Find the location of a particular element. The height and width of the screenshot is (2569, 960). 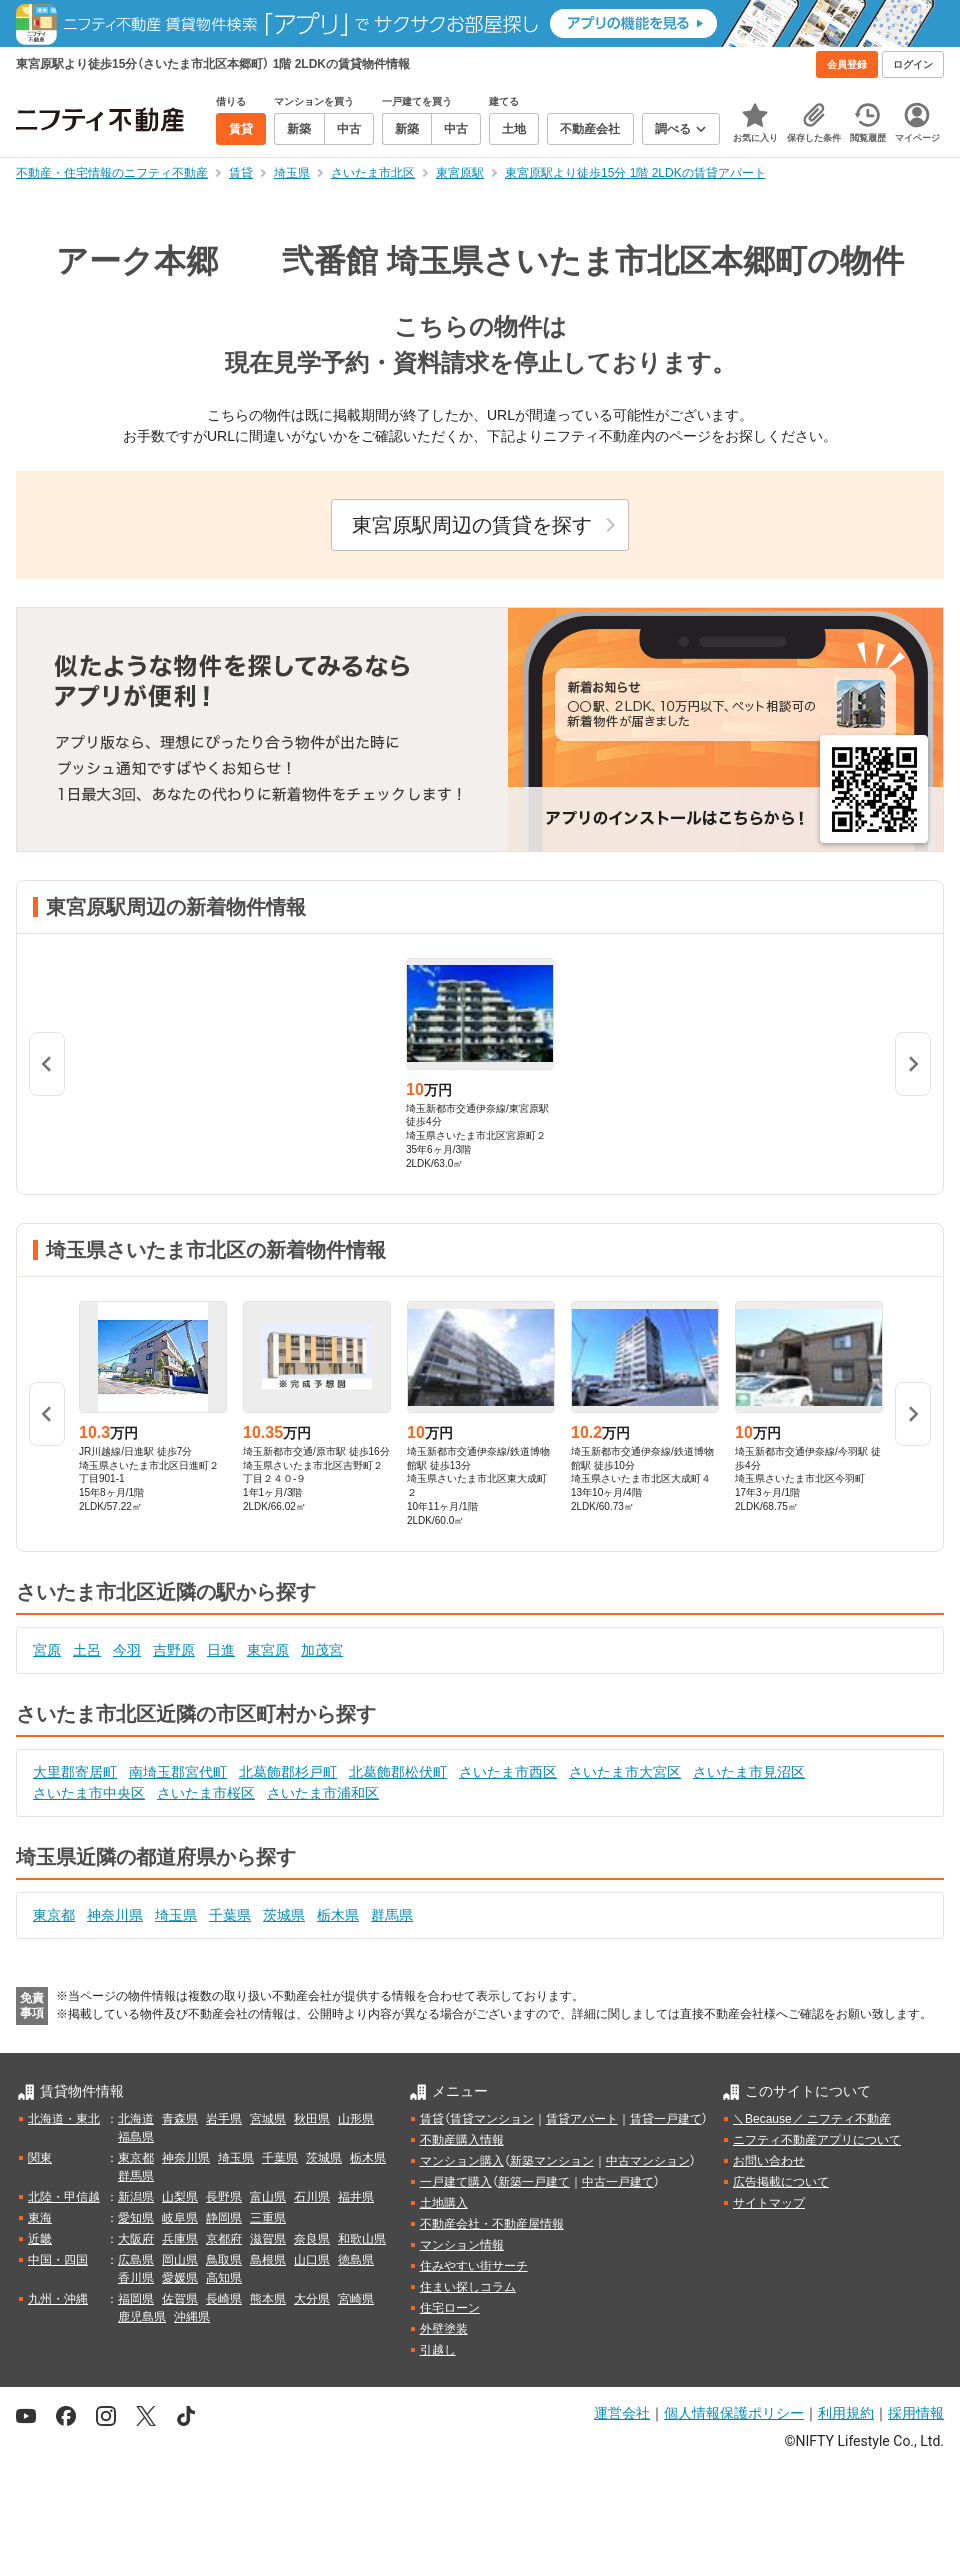

賃貸マンション is located at coordinates (492, 2119).